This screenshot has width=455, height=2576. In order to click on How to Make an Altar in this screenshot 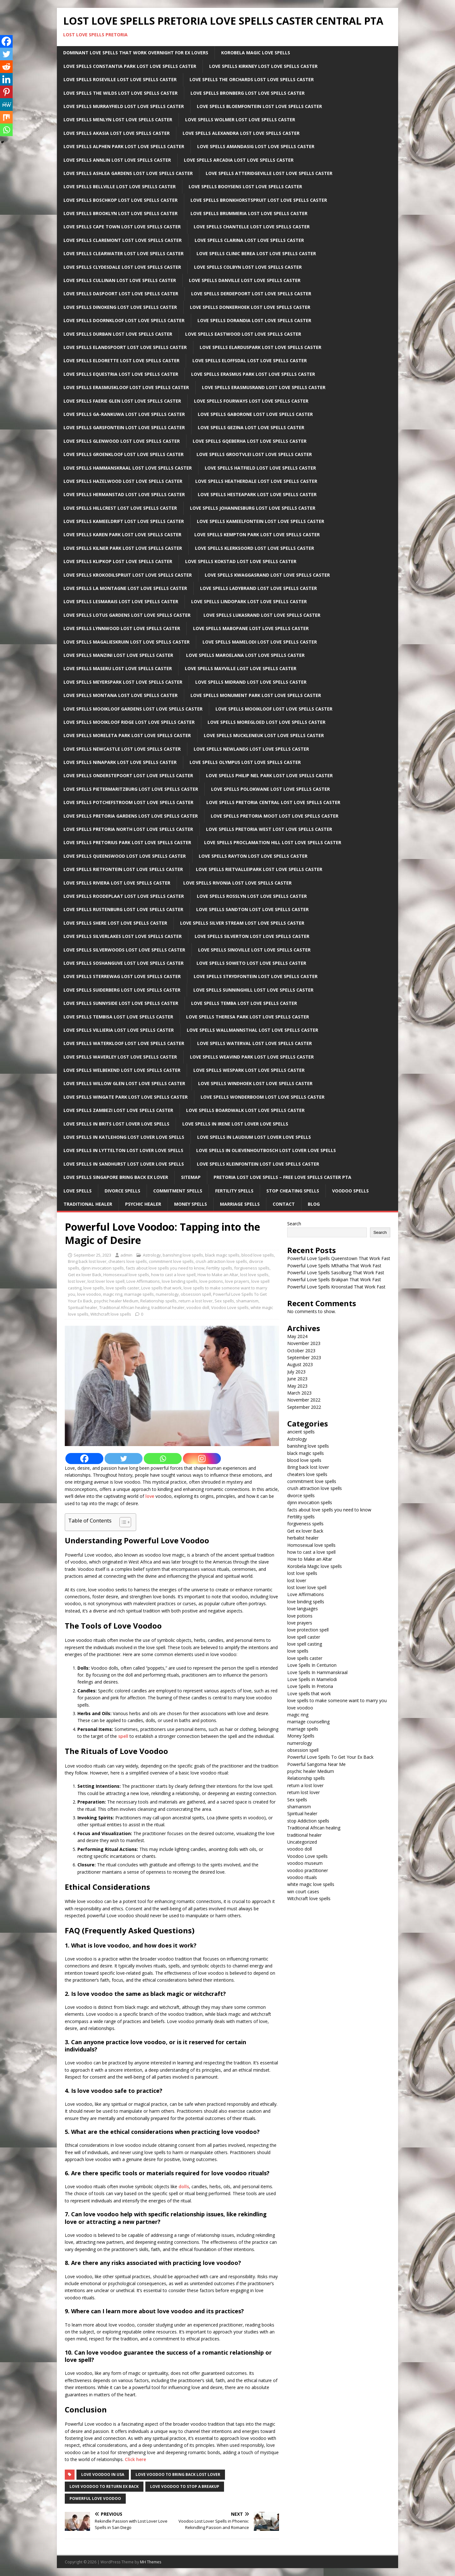, I will do `click(217, 1274)`.